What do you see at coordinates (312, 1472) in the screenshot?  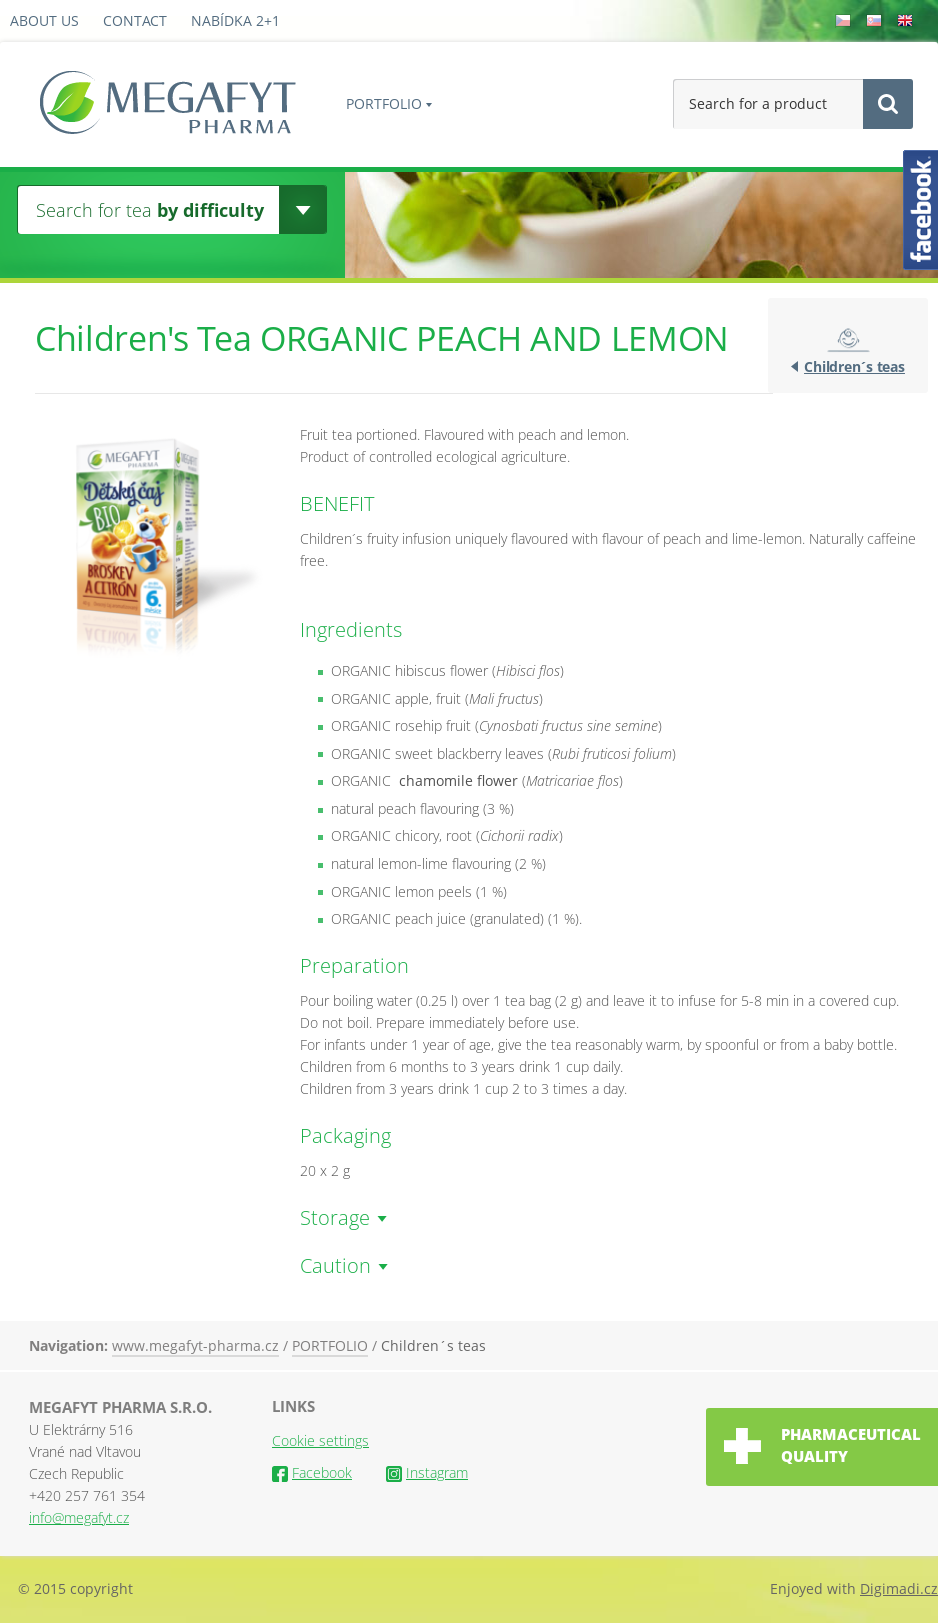 I see `Facebook` at bounding box center [312, 1472].